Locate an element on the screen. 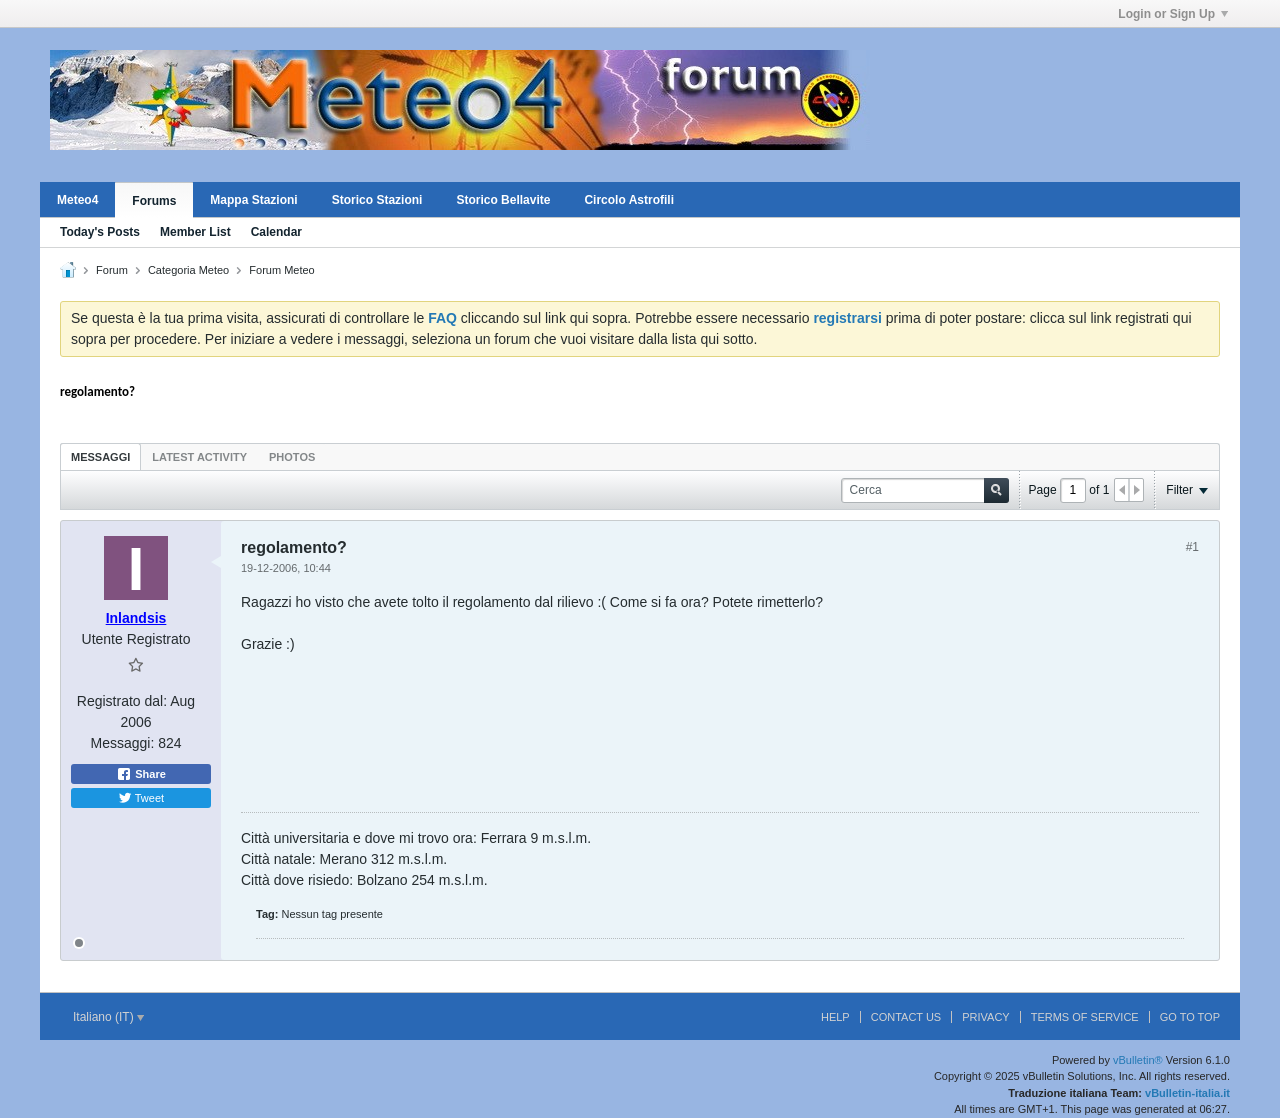 Image resolution: width=1280 pixels, height=1118 pixels. Storico Bellavite is located at coordinates (503, 200).